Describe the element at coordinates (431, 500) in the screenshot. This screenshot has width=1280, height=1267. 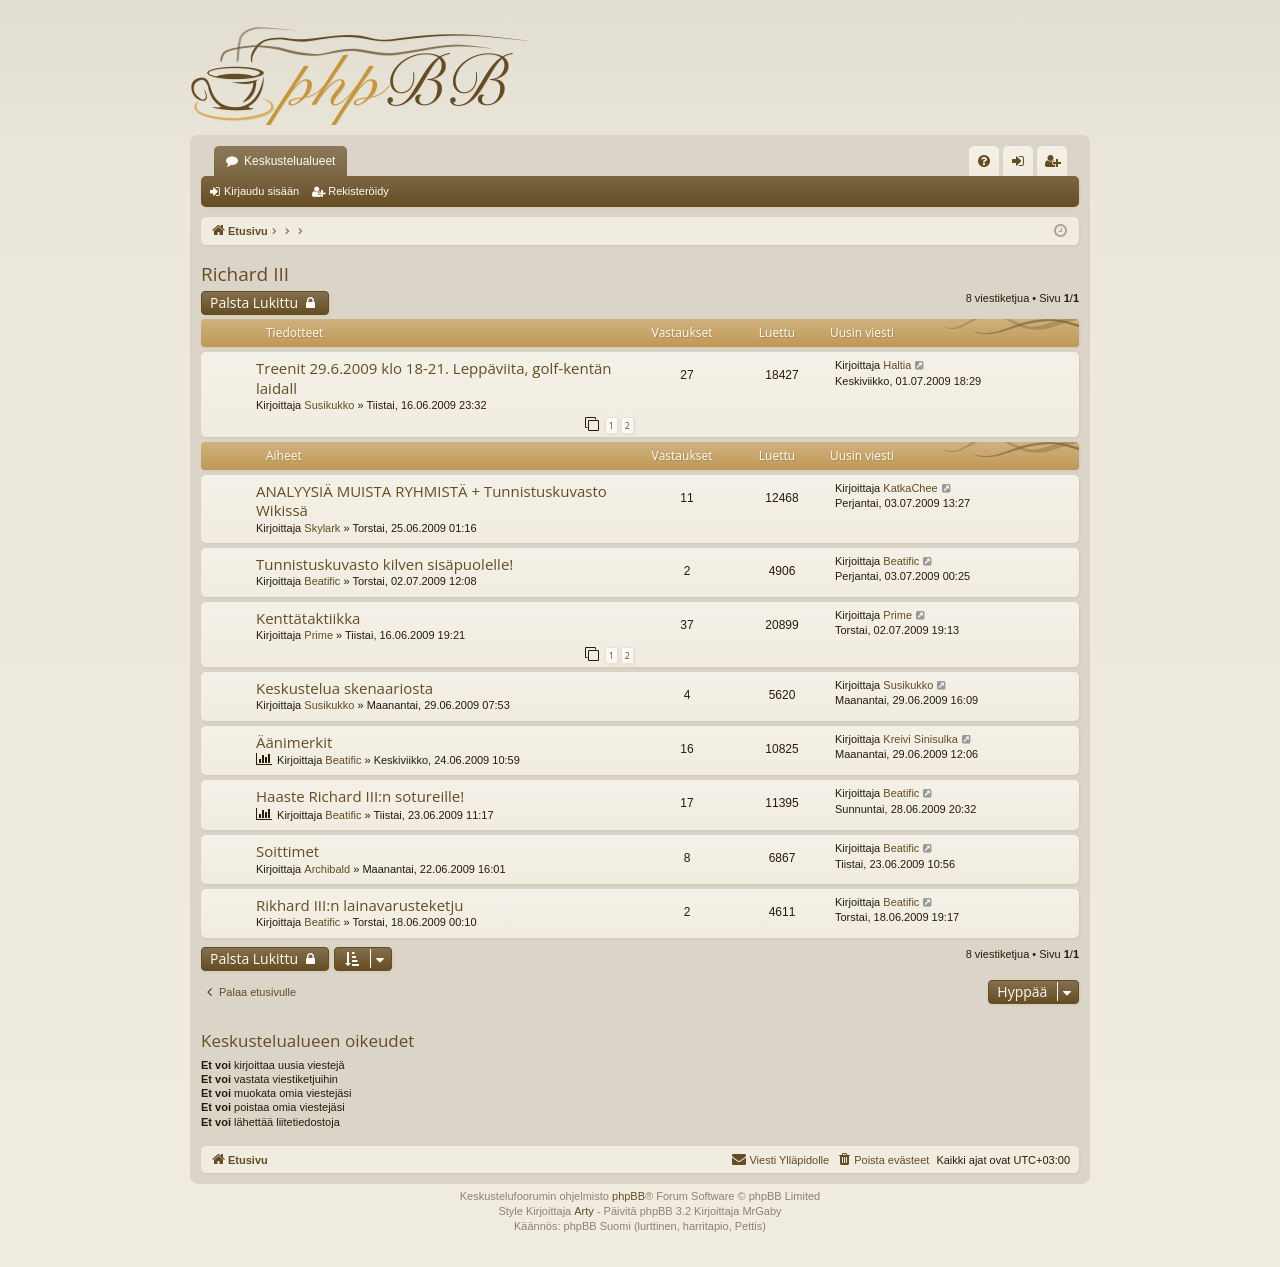
I see `ANALYYSIÄ MUISTA RYHMISTÄ + Tunnistuskuvasto Wikissä` at that location.